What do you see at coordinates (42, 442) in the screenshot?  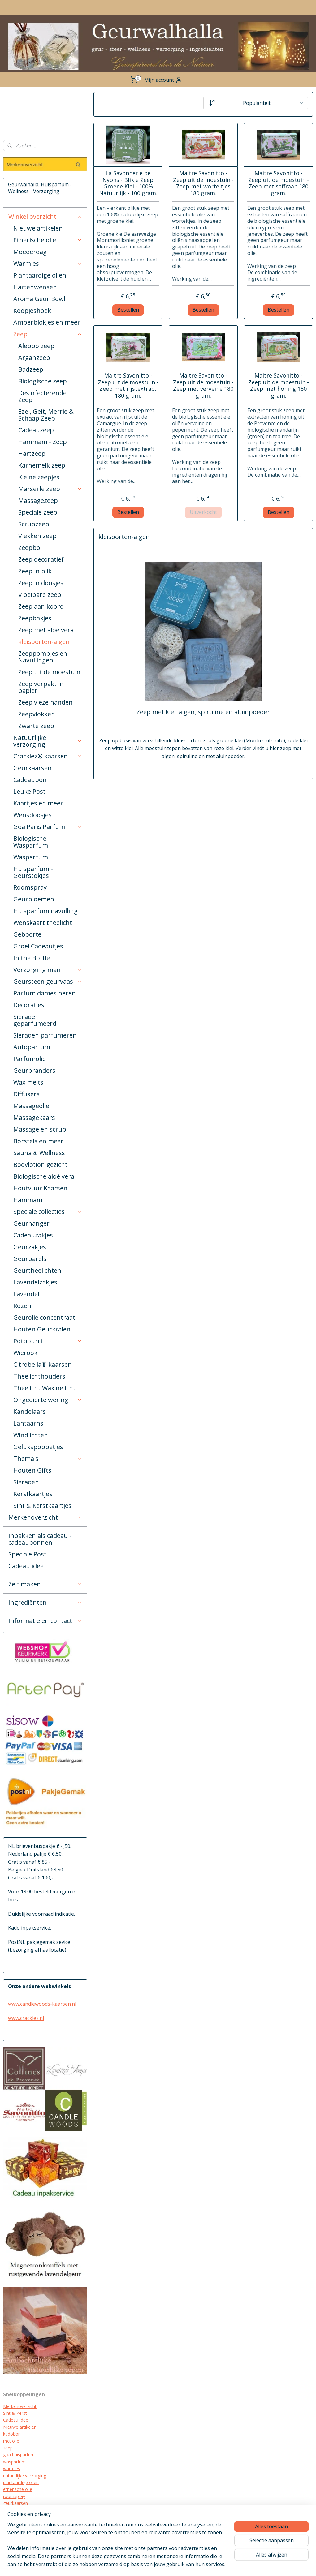 I see `Hammam - Zeep` at bounding box center [42, 442].